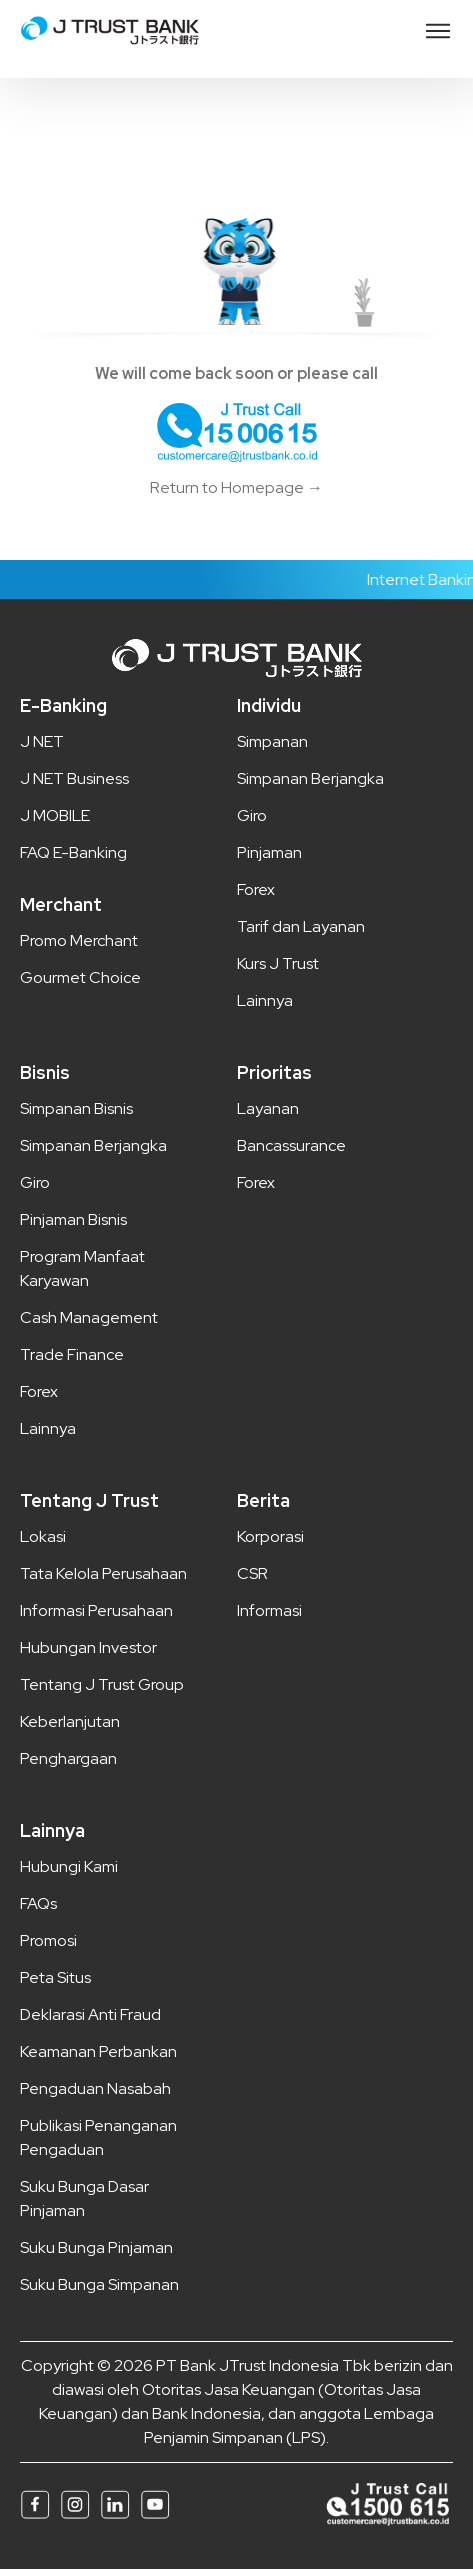  Describe the element at coordinates (291, 1145) in the screenshot. I see `Bancassurance` at that location.